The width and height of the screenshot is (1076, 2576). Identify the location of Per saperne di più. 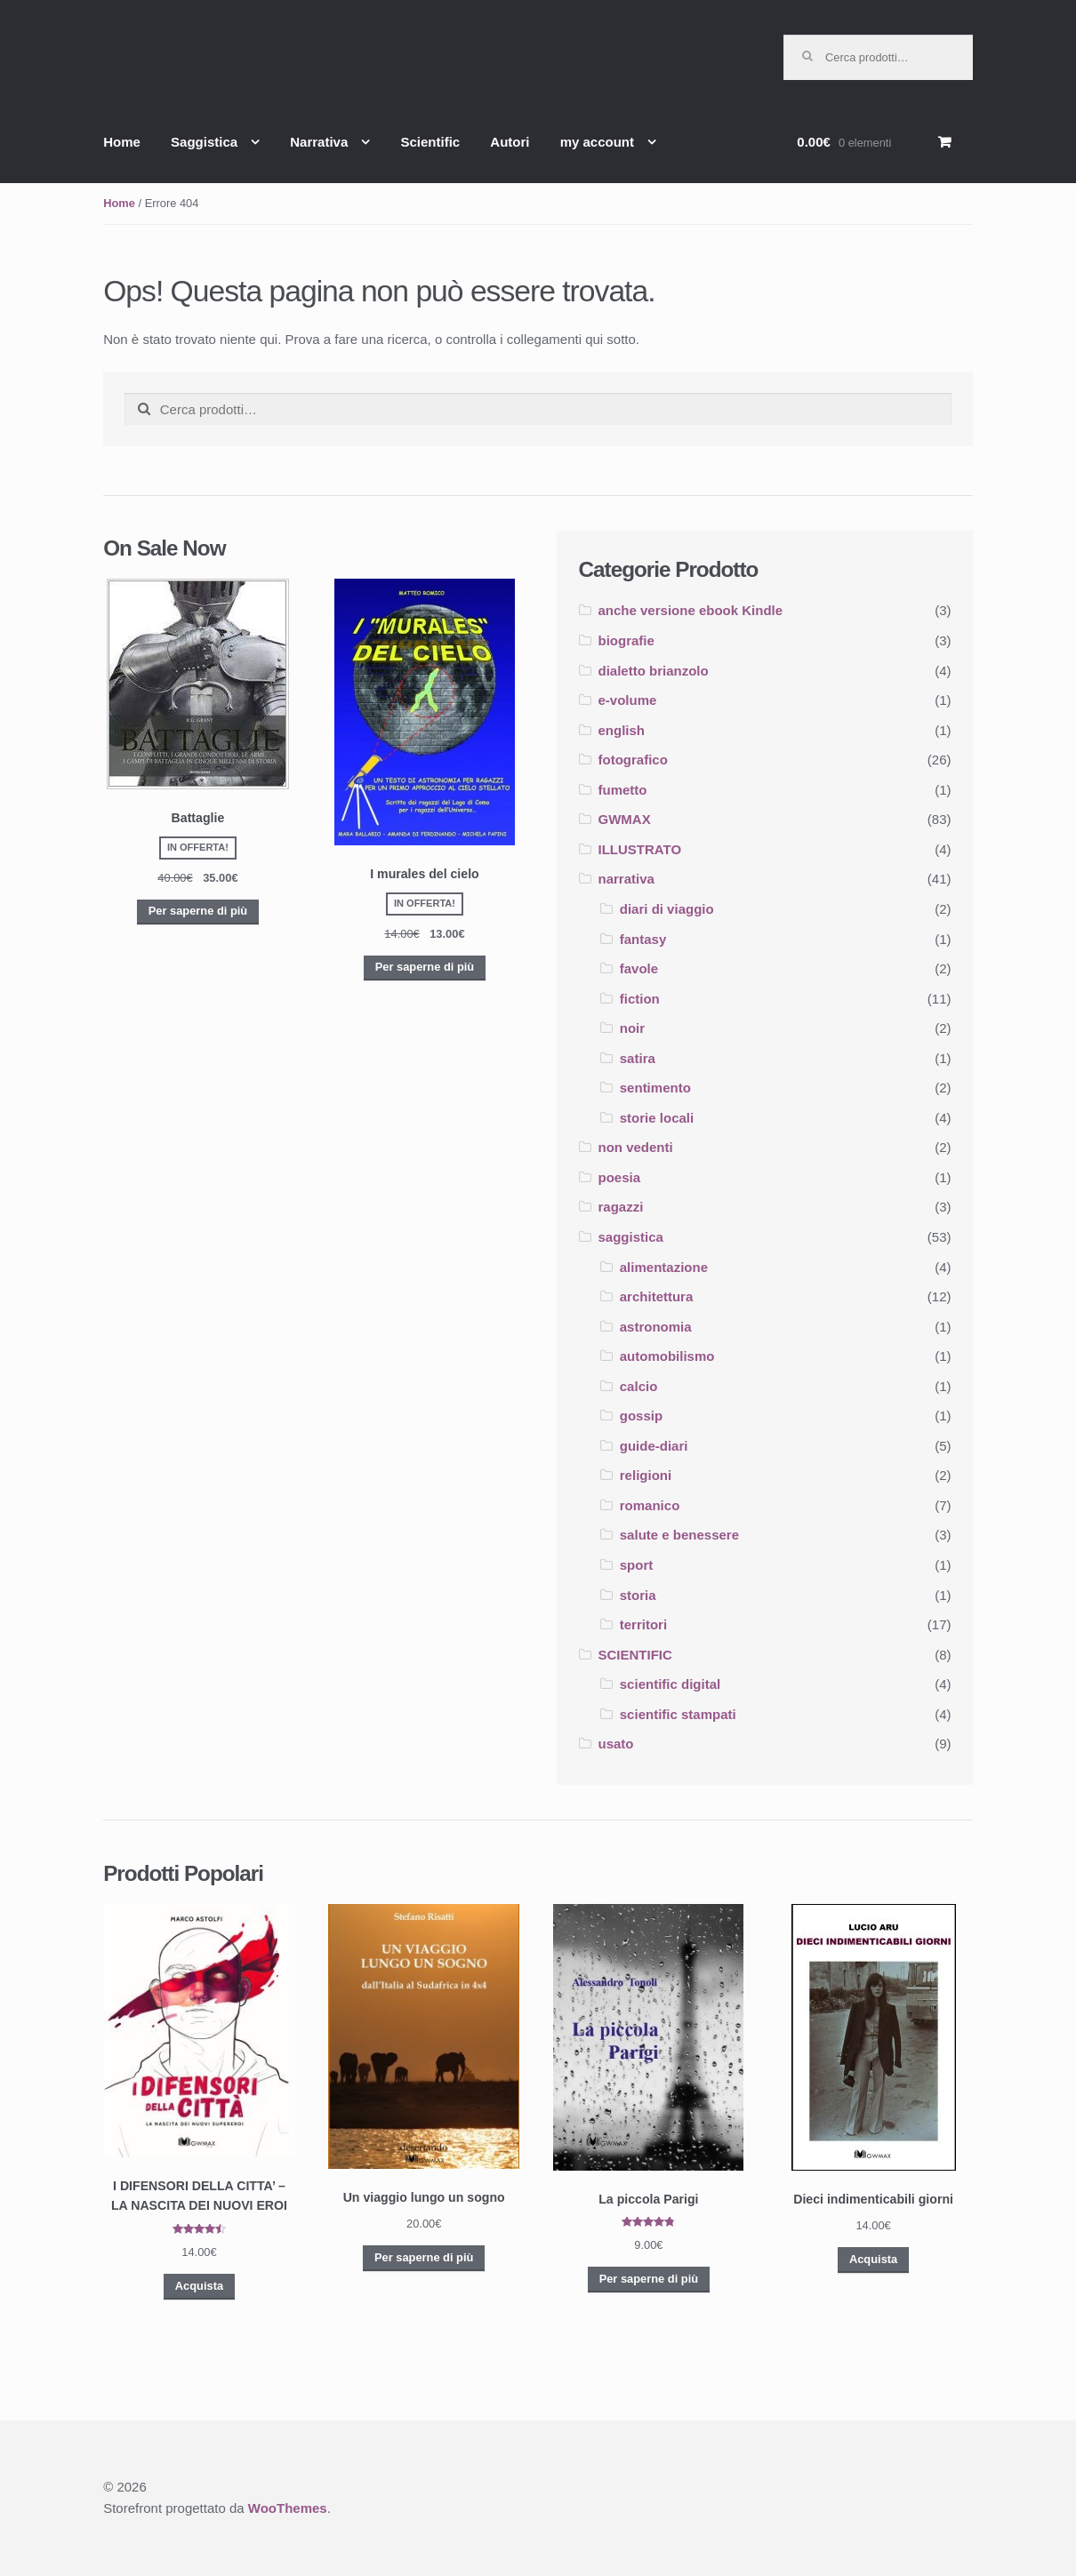
(198, 910).